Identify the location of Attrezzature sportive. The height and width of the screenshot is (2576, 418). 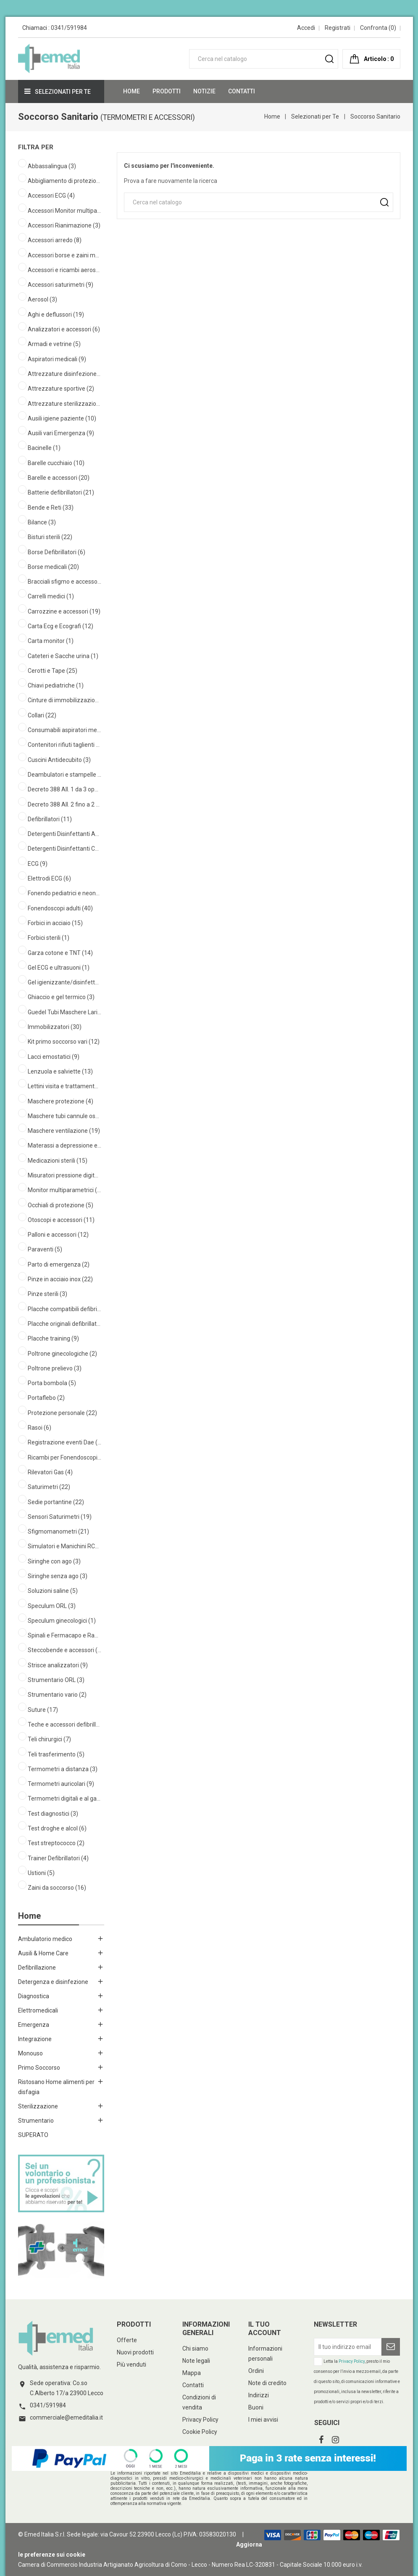
(61, 388).